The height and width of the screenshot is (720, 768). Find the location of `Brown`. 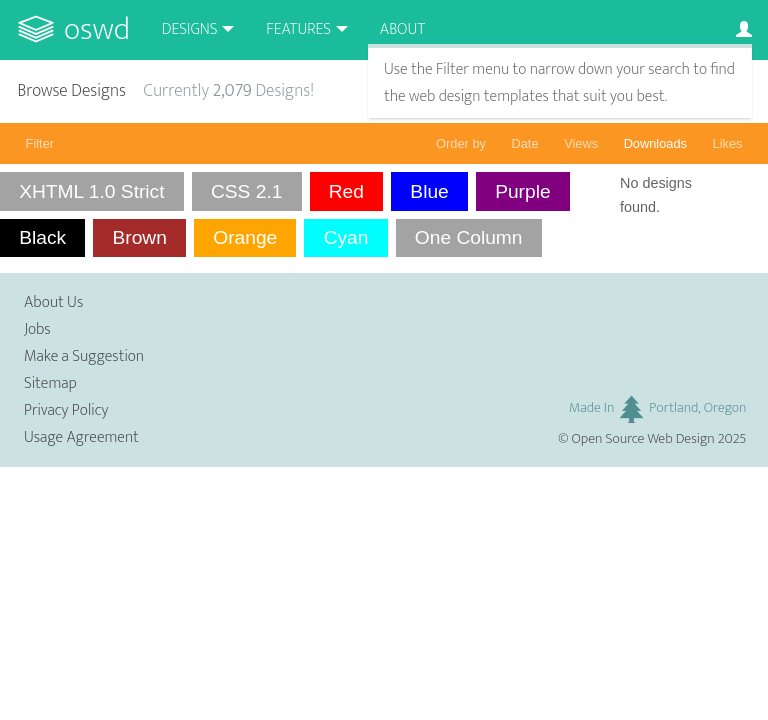

Brown is located at coordinates (139, 237).